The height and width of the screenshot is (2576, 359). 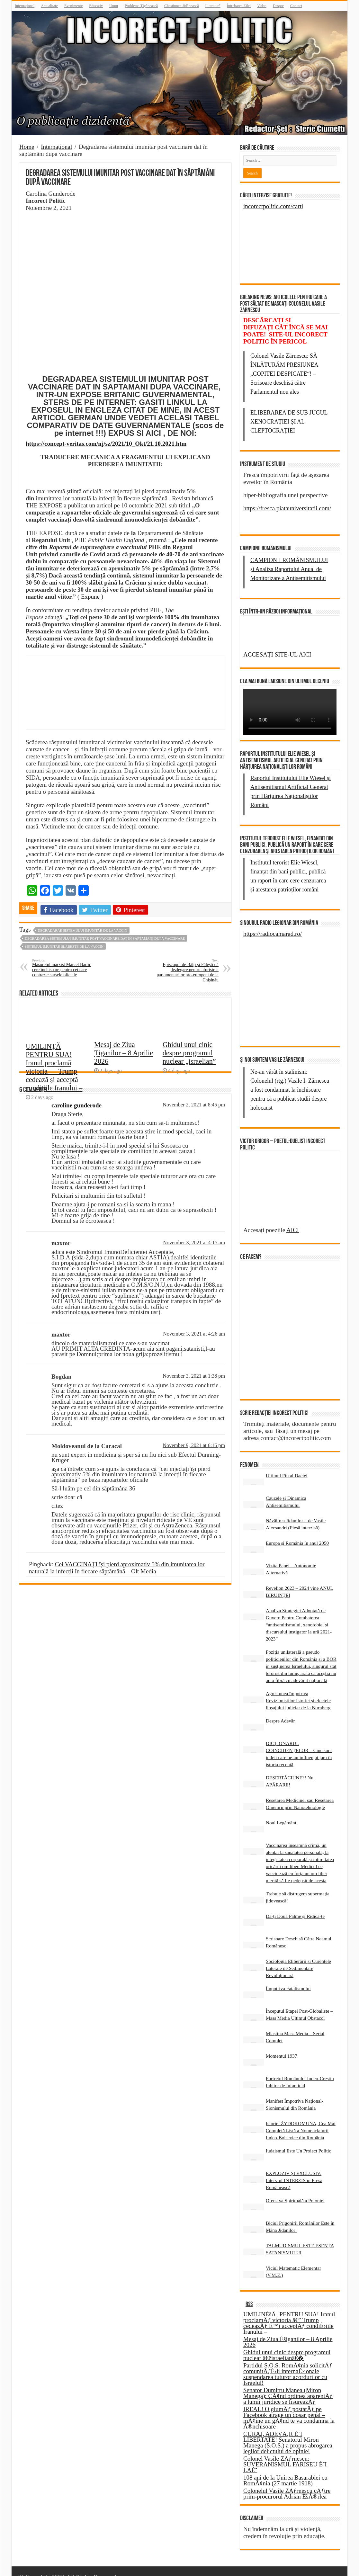 What do you see at coordinates (76, 1105) in the screenshot?
I see `caroline gunderode` at bounding box center [76, 1105].